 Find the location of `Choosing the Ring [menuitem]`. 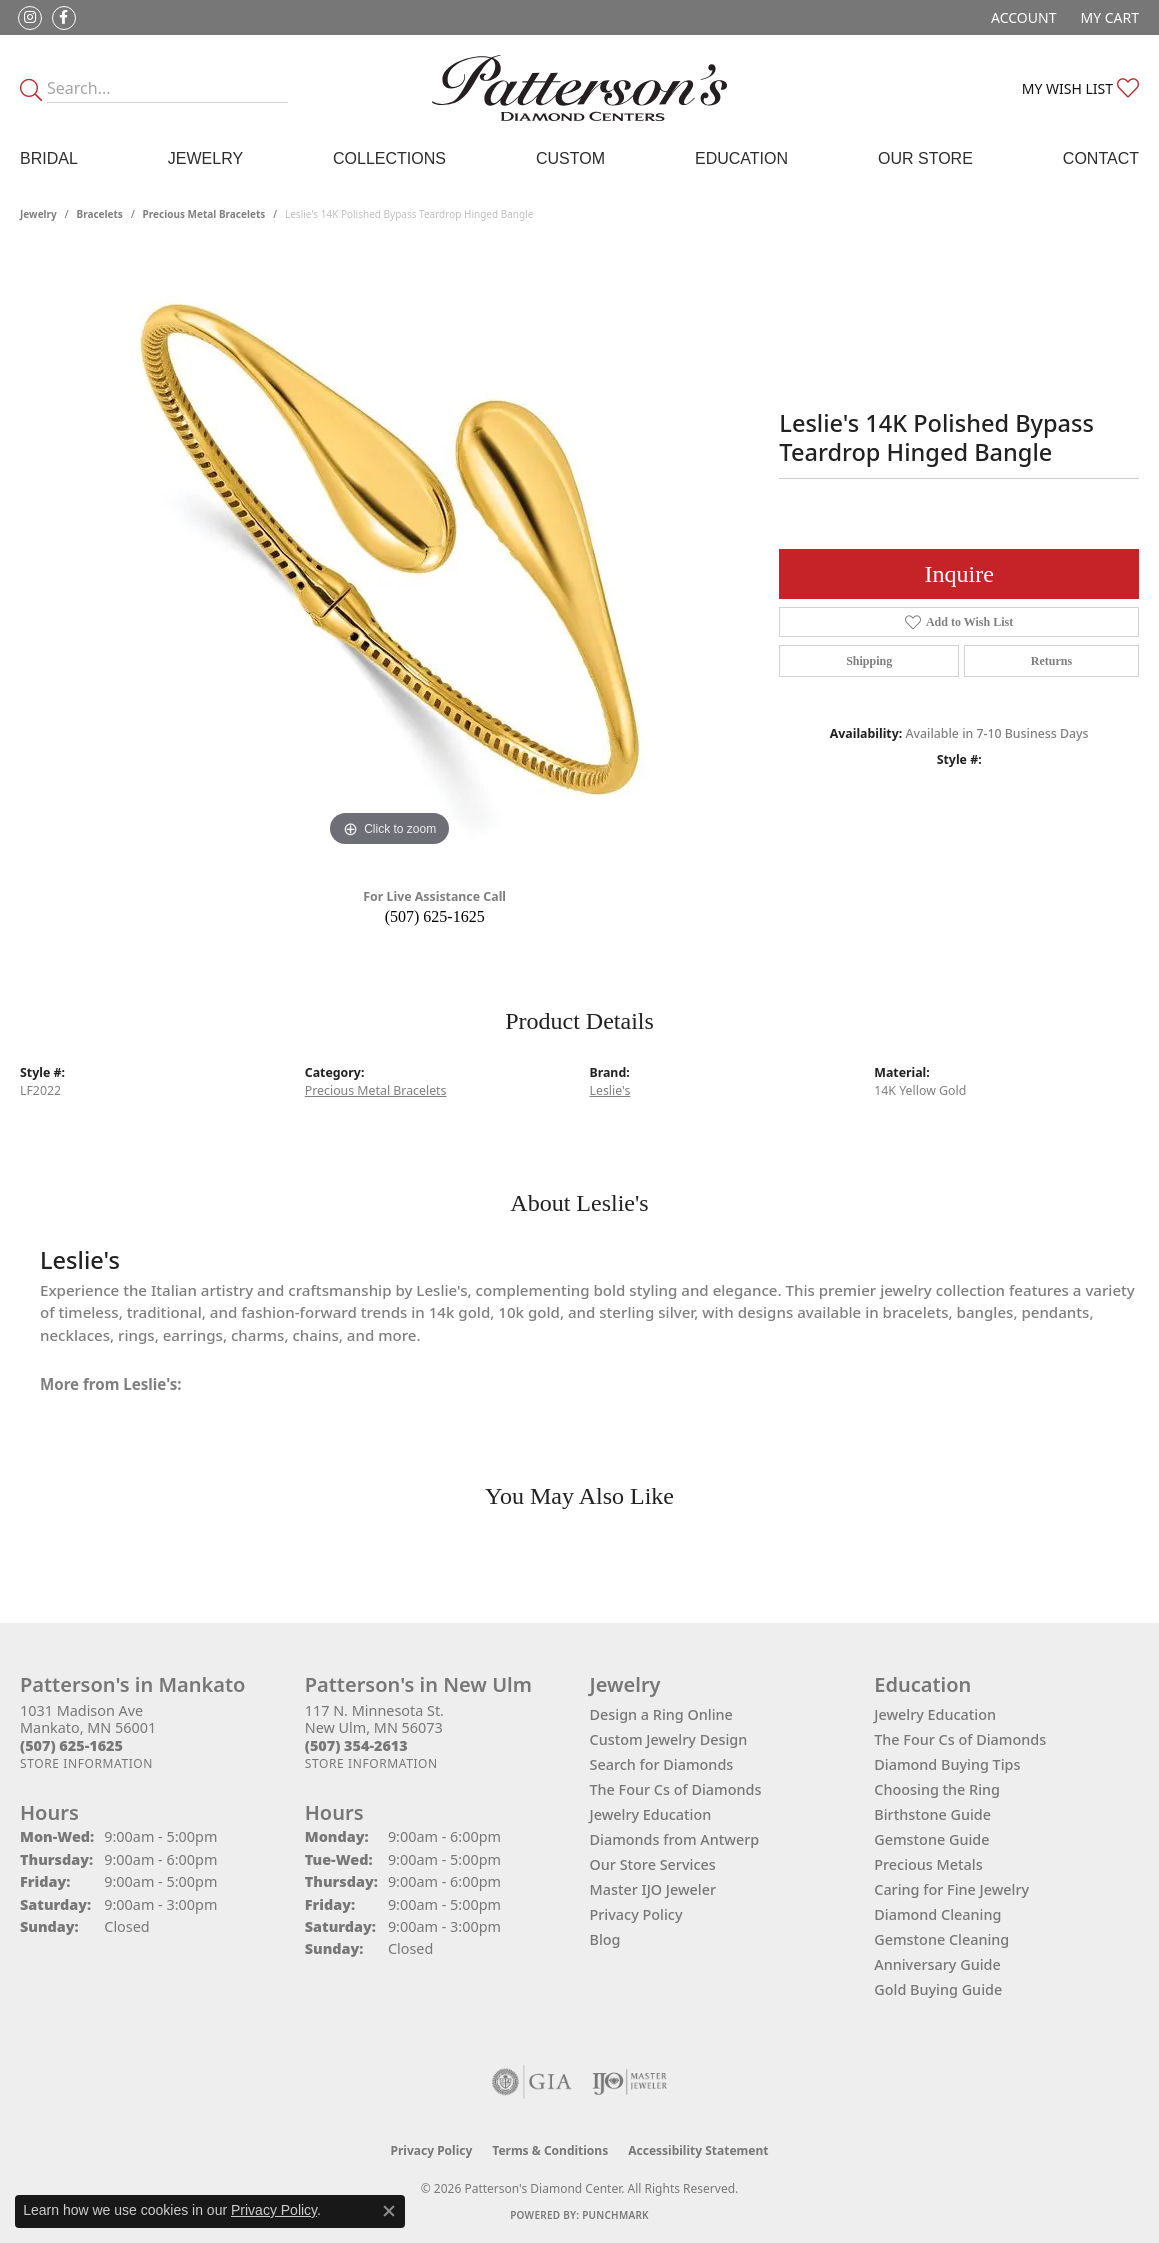

Choosing the Ring [menuitem] is located at coordinates (937, 1789).